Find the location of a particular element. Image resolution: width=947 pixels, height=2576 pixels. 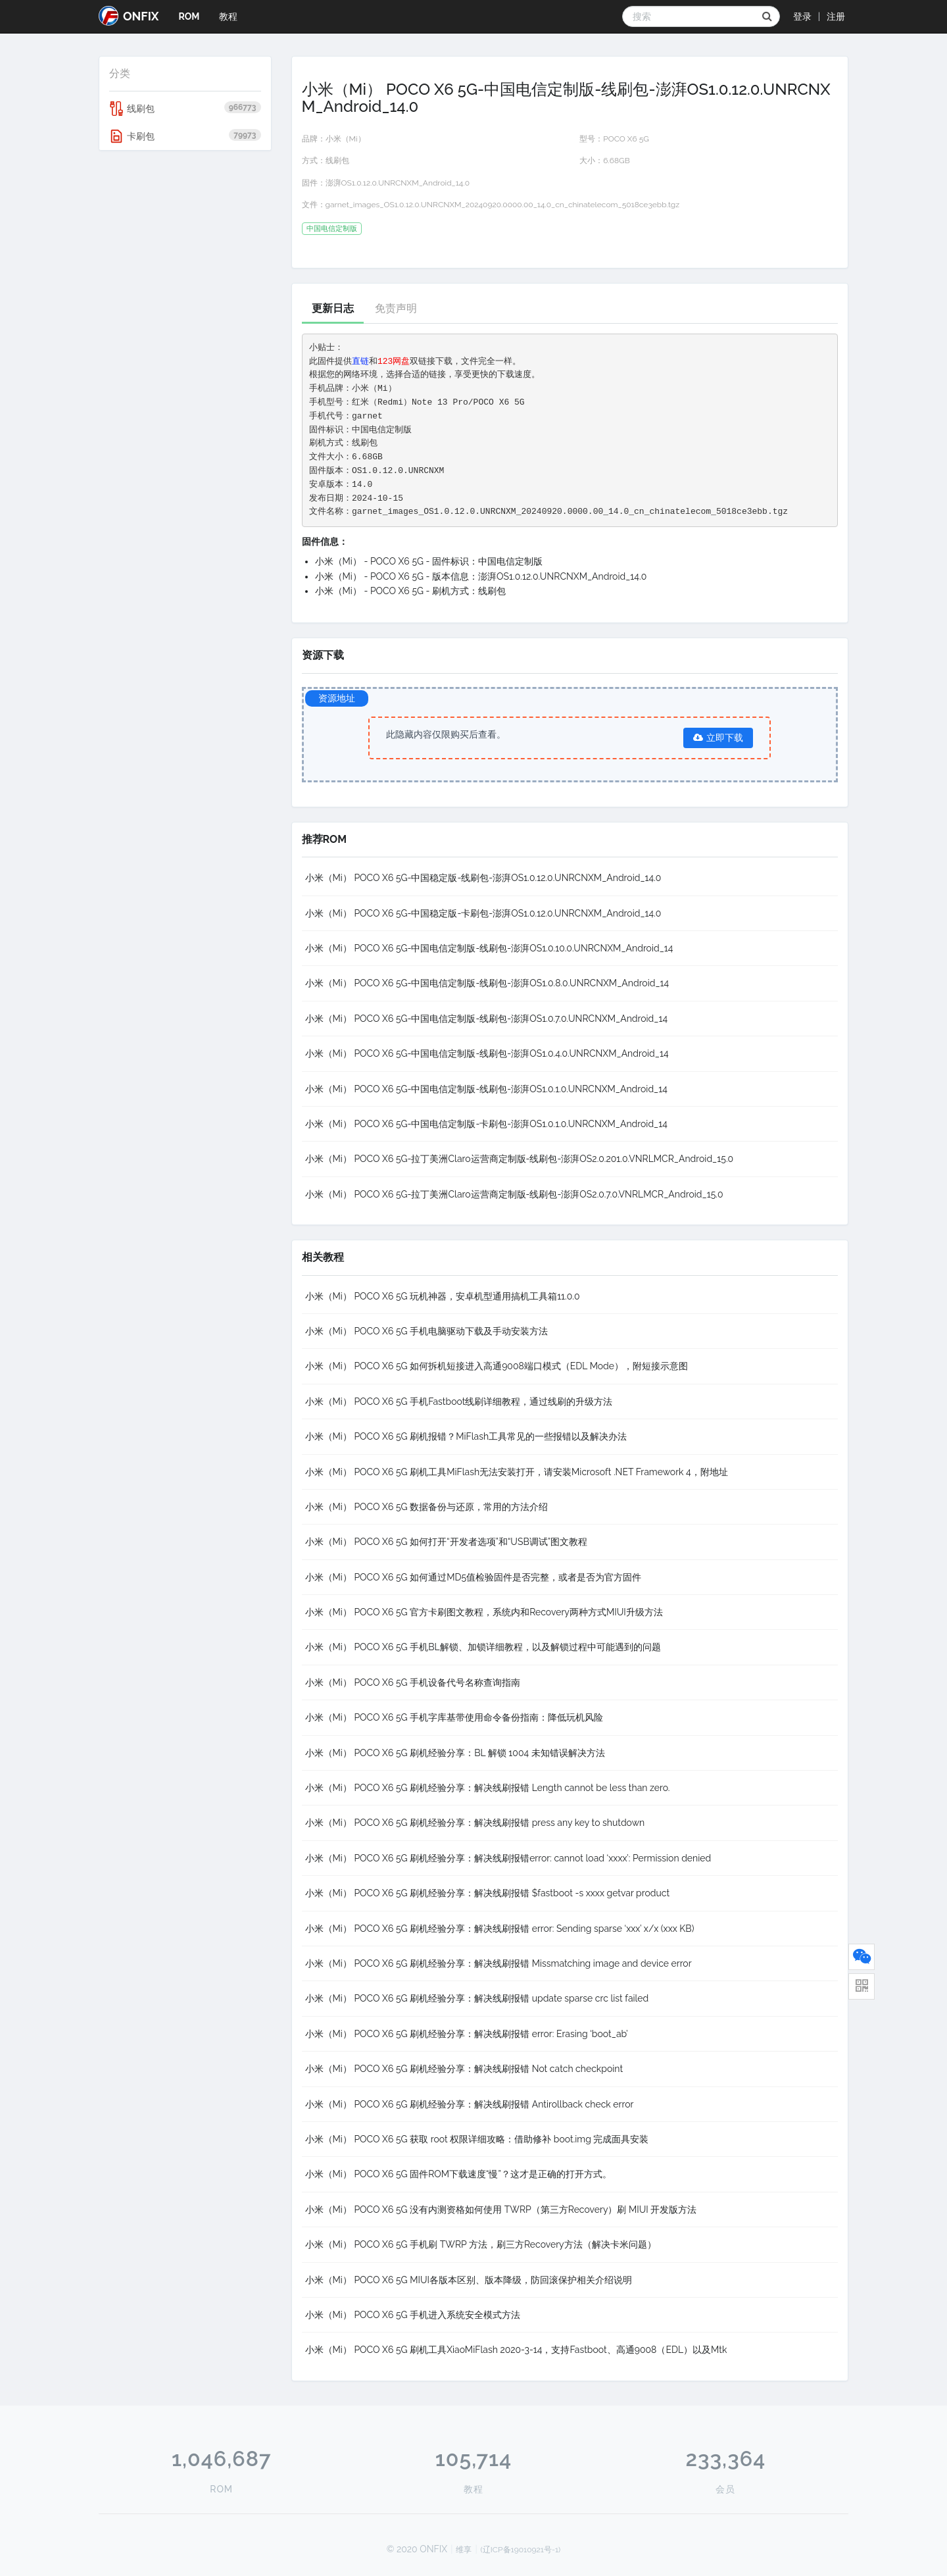

小米（Mi） POCO X6 5G 玩机神器，安卓机型通用搞机工具箱11.0.0 is located at coordinates (442, 1296).